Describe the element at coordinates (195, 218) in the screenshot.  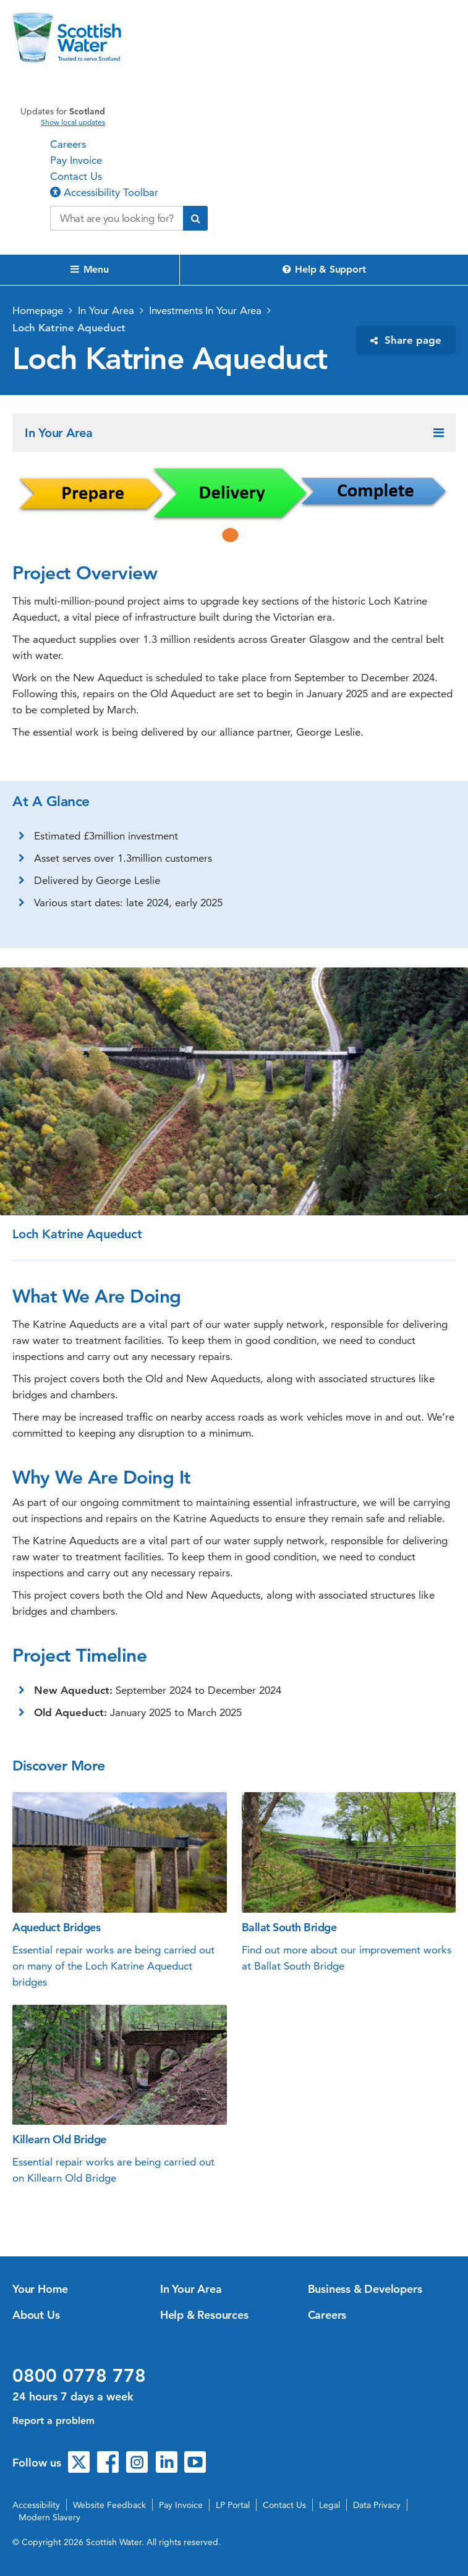
I see `[Submit search]` at that location.